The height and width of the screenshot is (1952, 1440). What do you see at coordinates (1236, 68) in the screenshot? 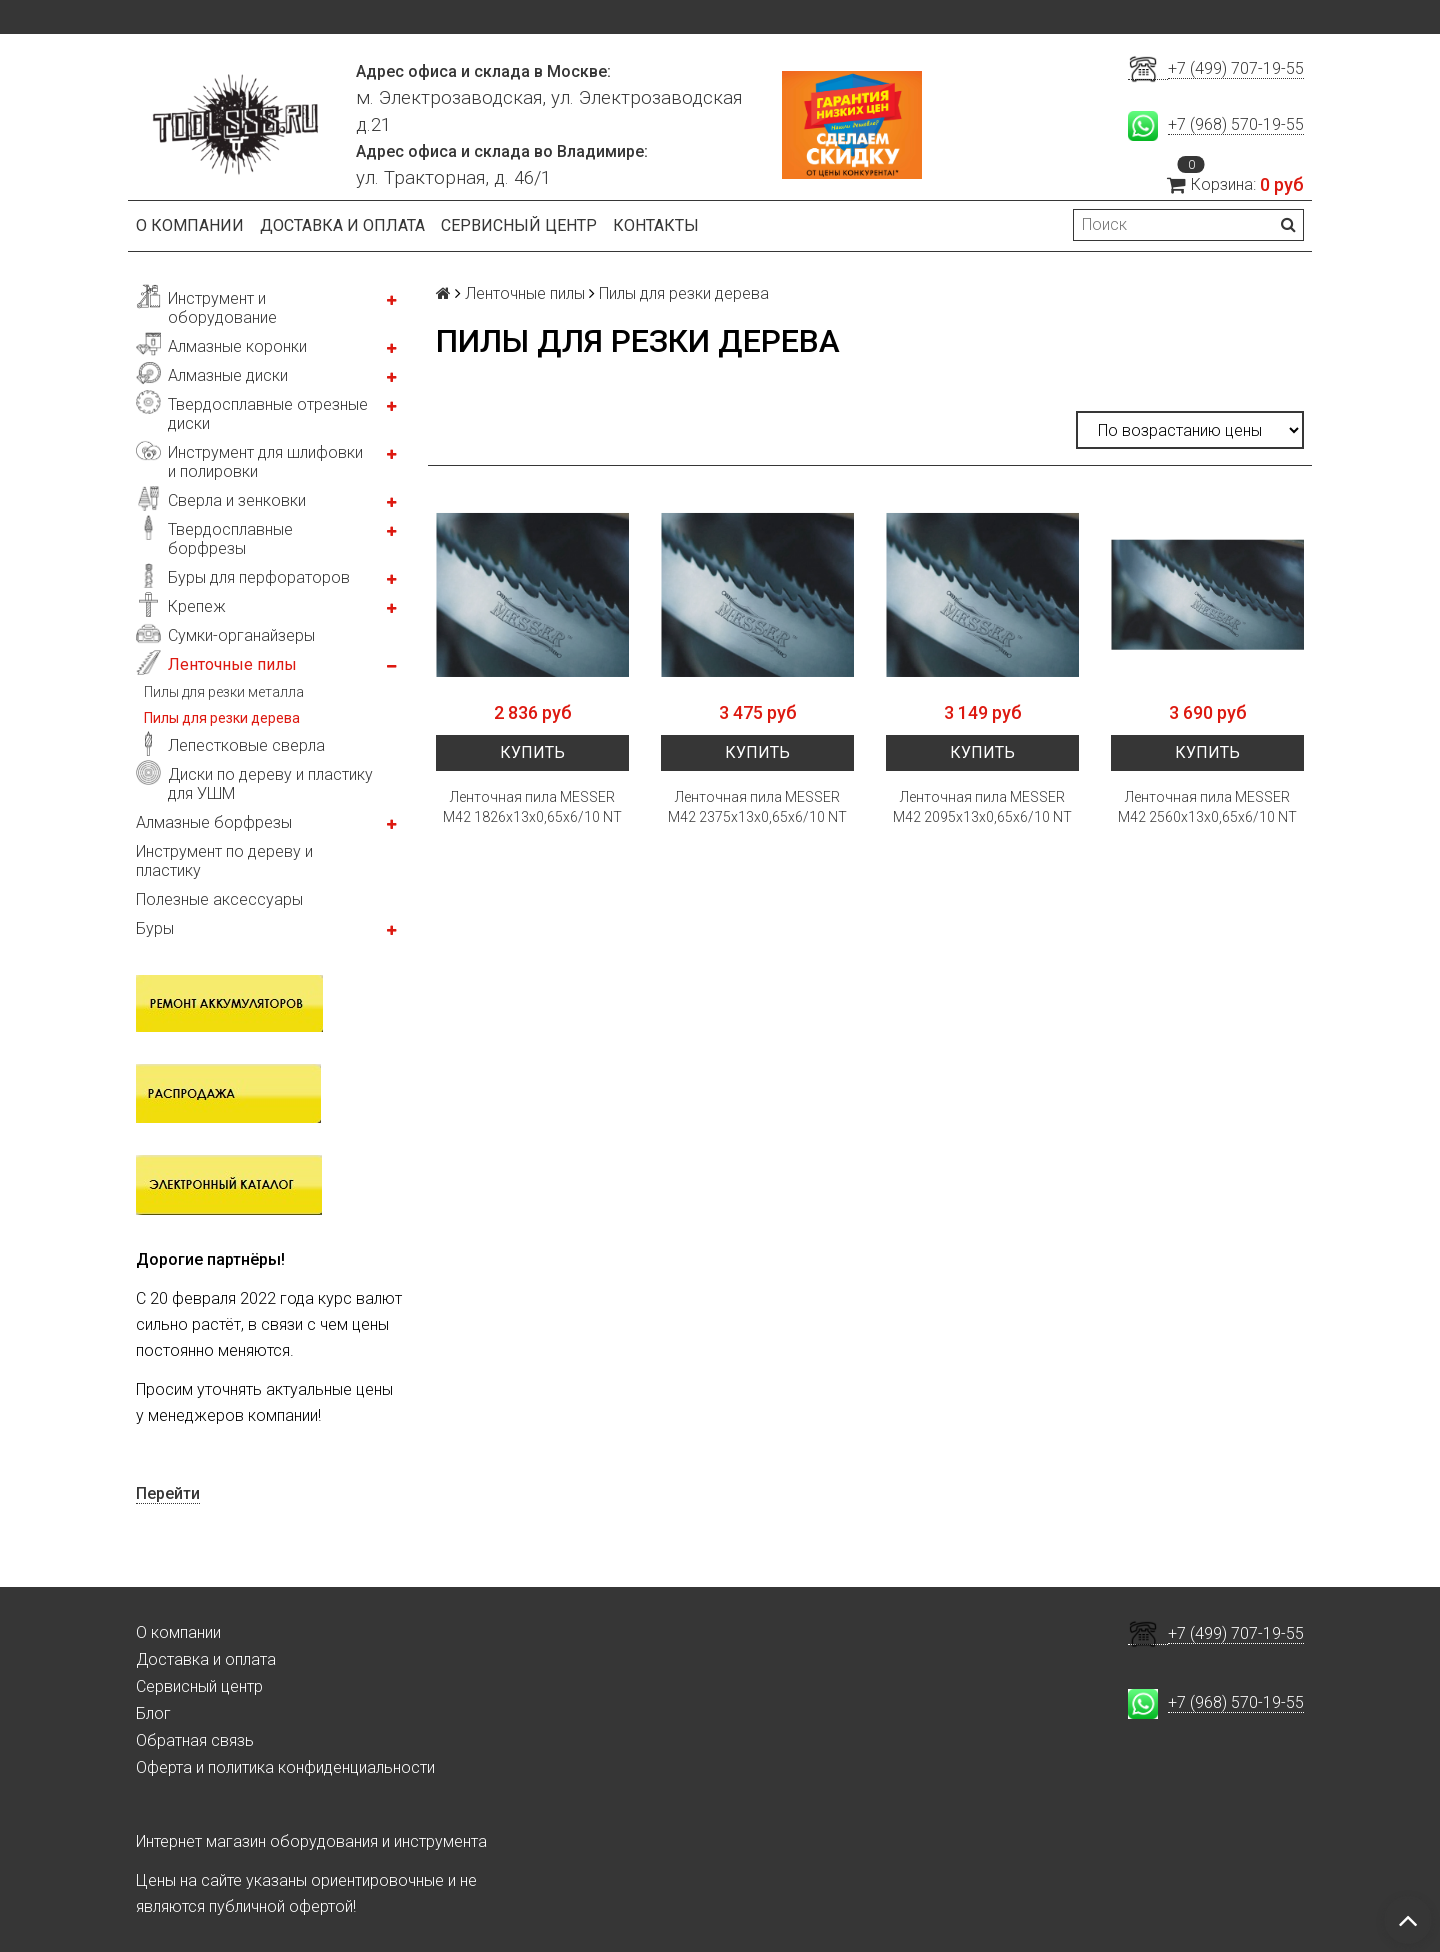
I see `+7 (499) 707-19-55` at bounding box center [1236, 68].